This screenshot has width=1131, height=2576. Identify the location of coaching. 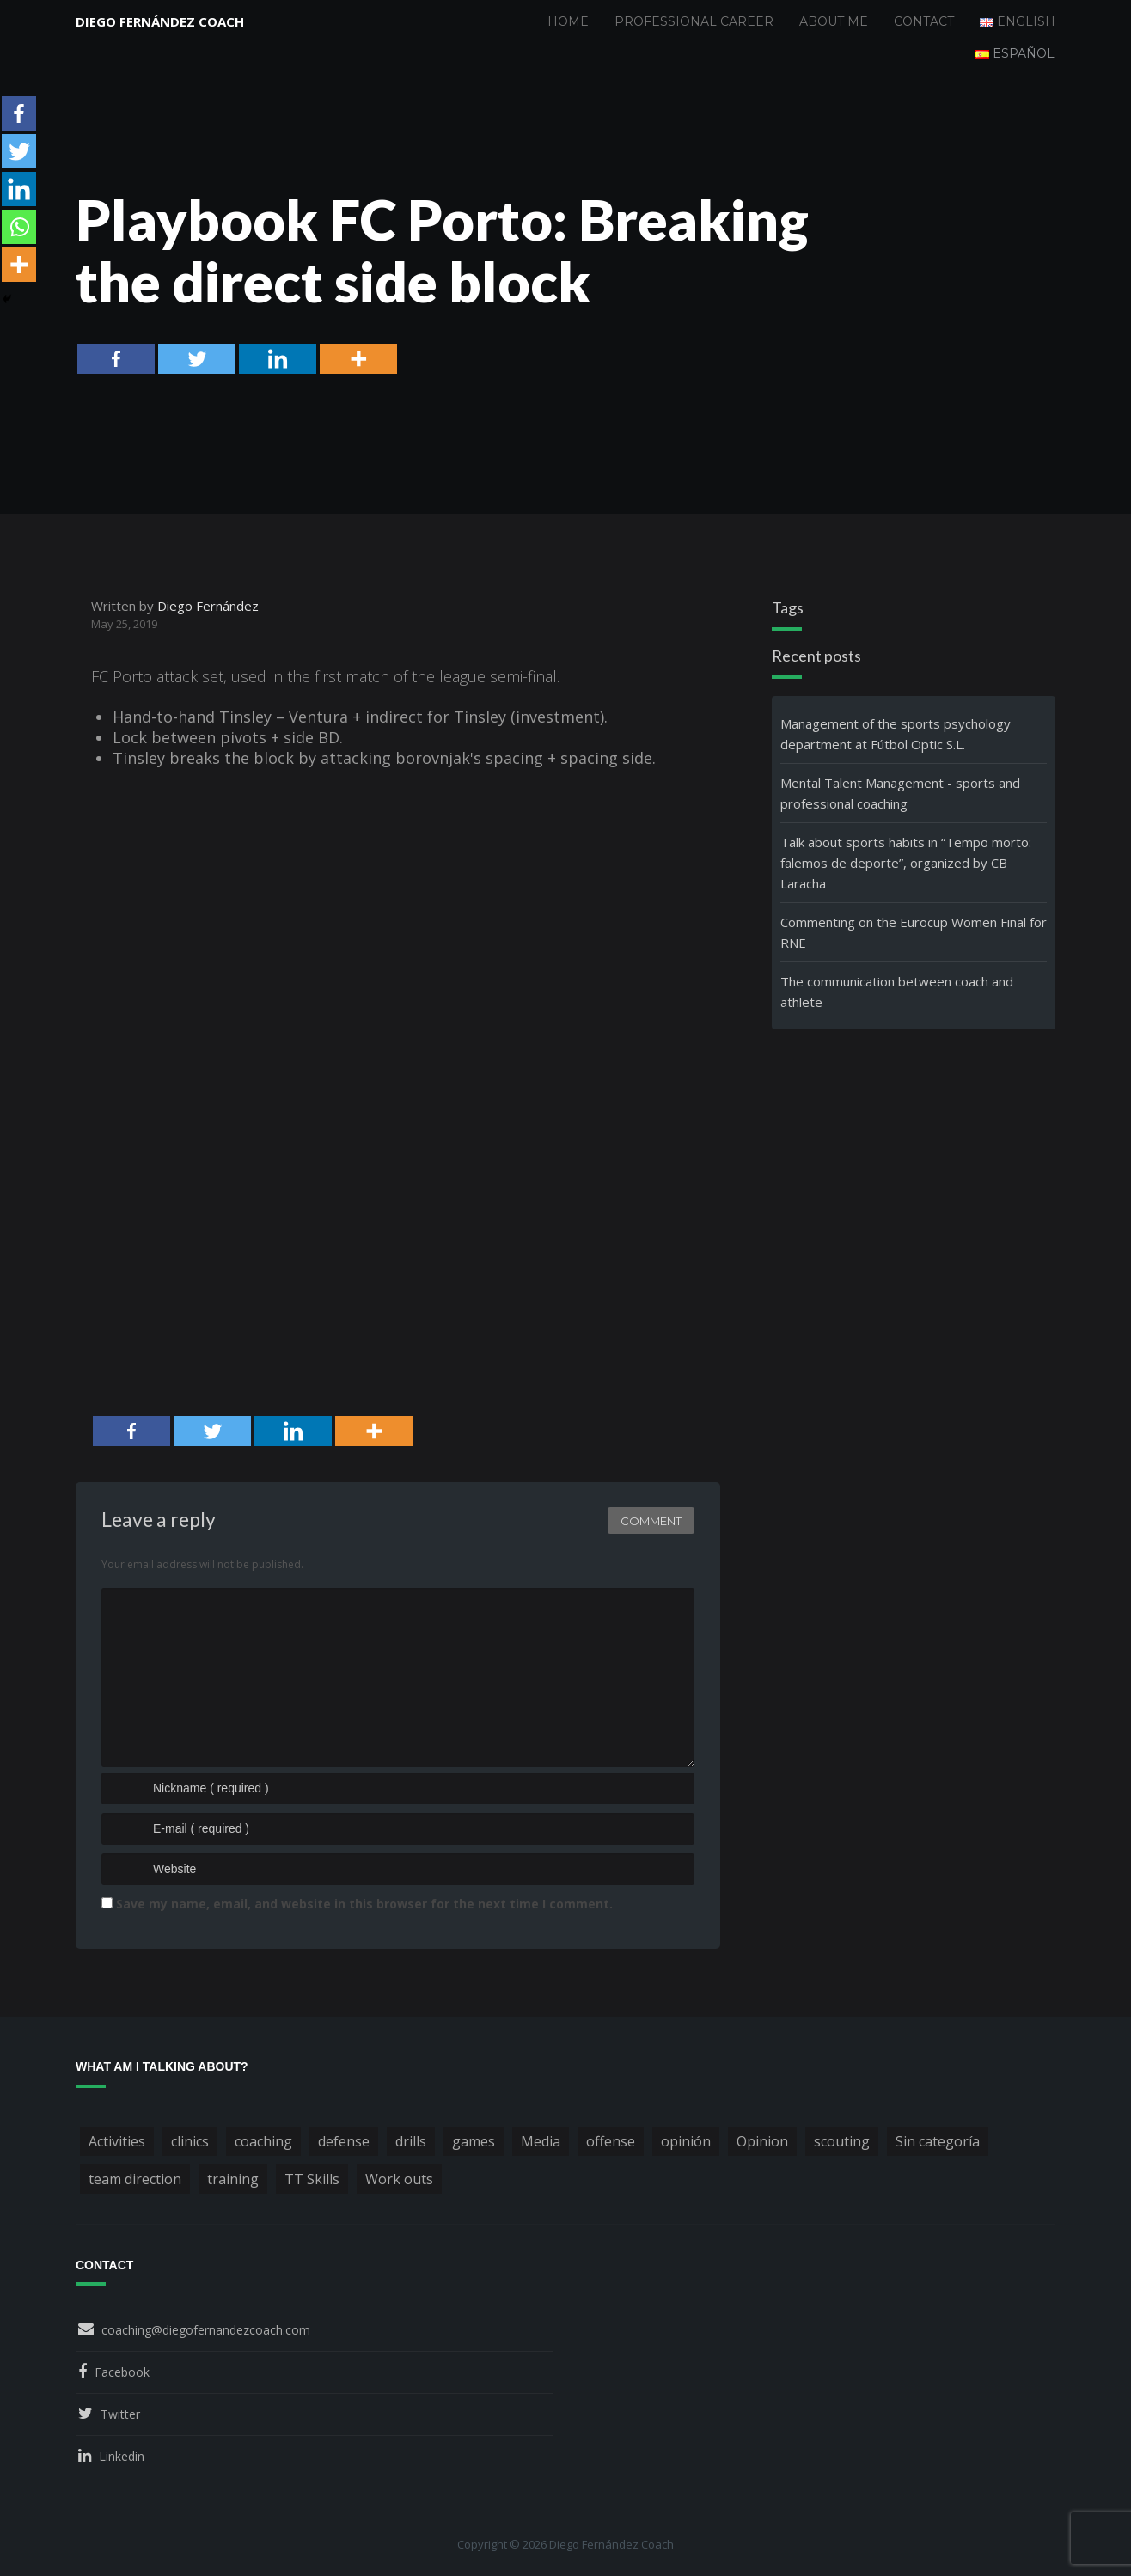
(263, 2141).